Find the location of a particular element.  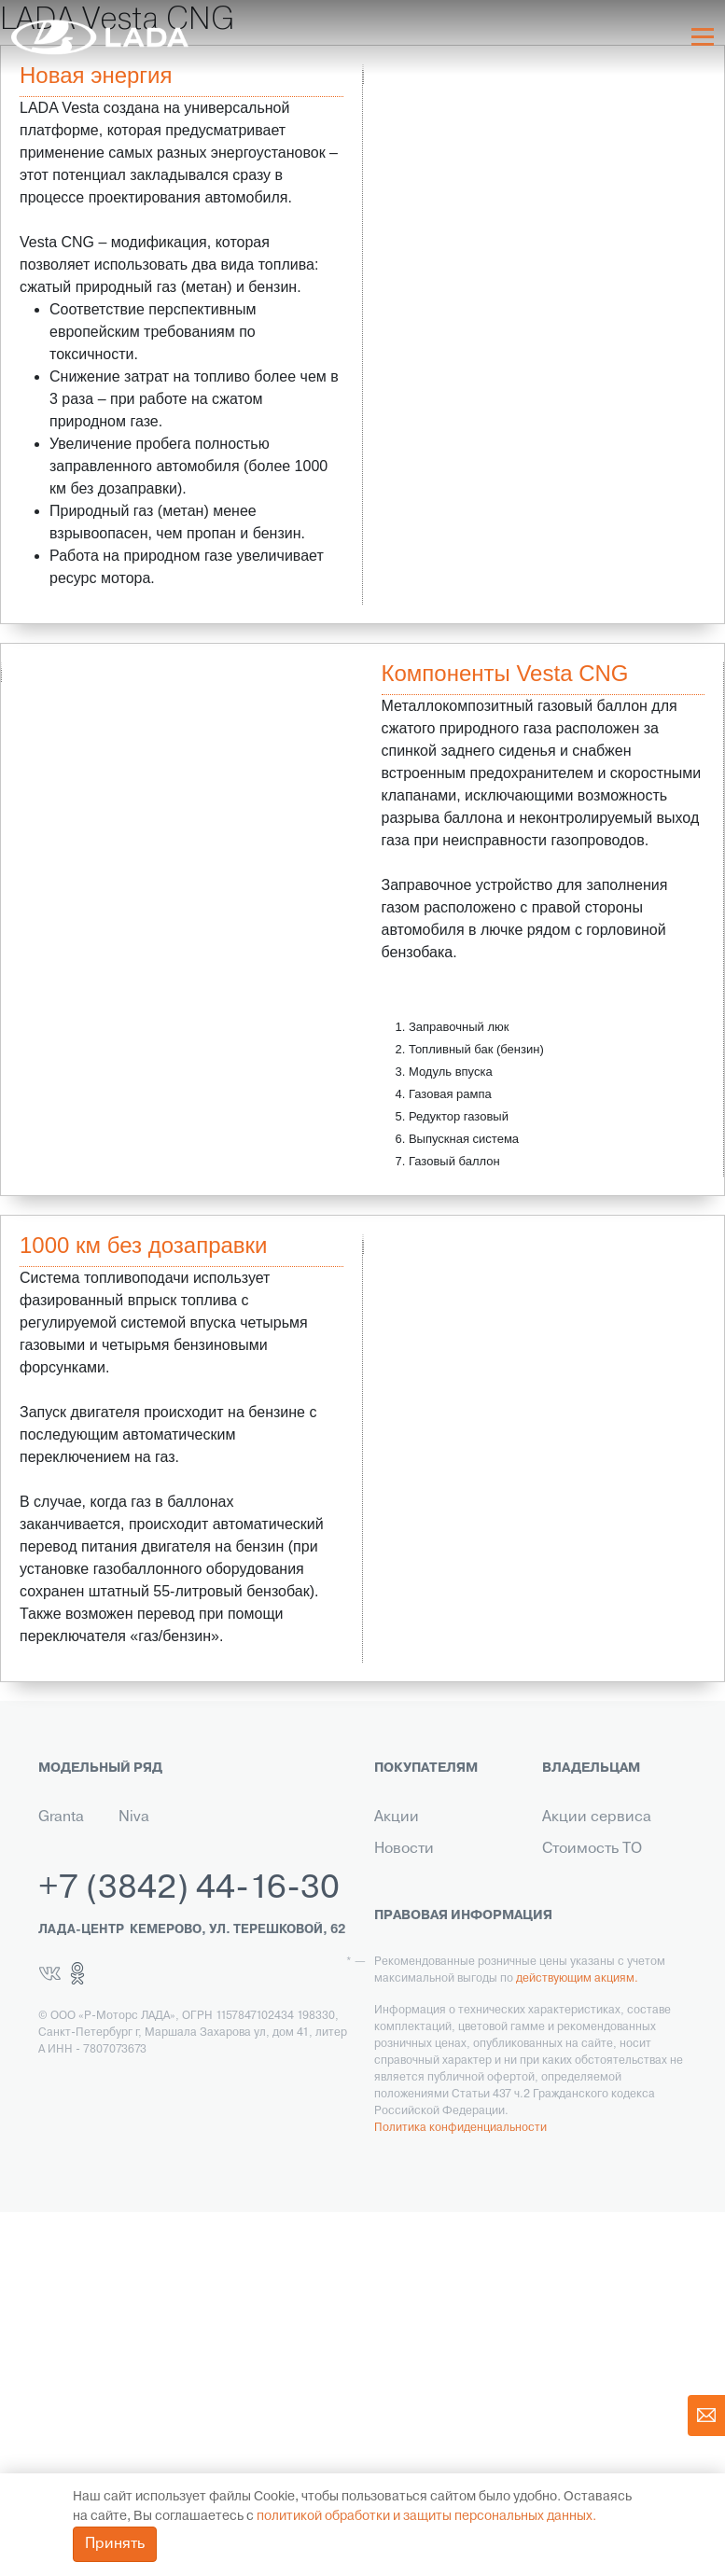

Помощь на дороге is located at coordinates (609, 2052).